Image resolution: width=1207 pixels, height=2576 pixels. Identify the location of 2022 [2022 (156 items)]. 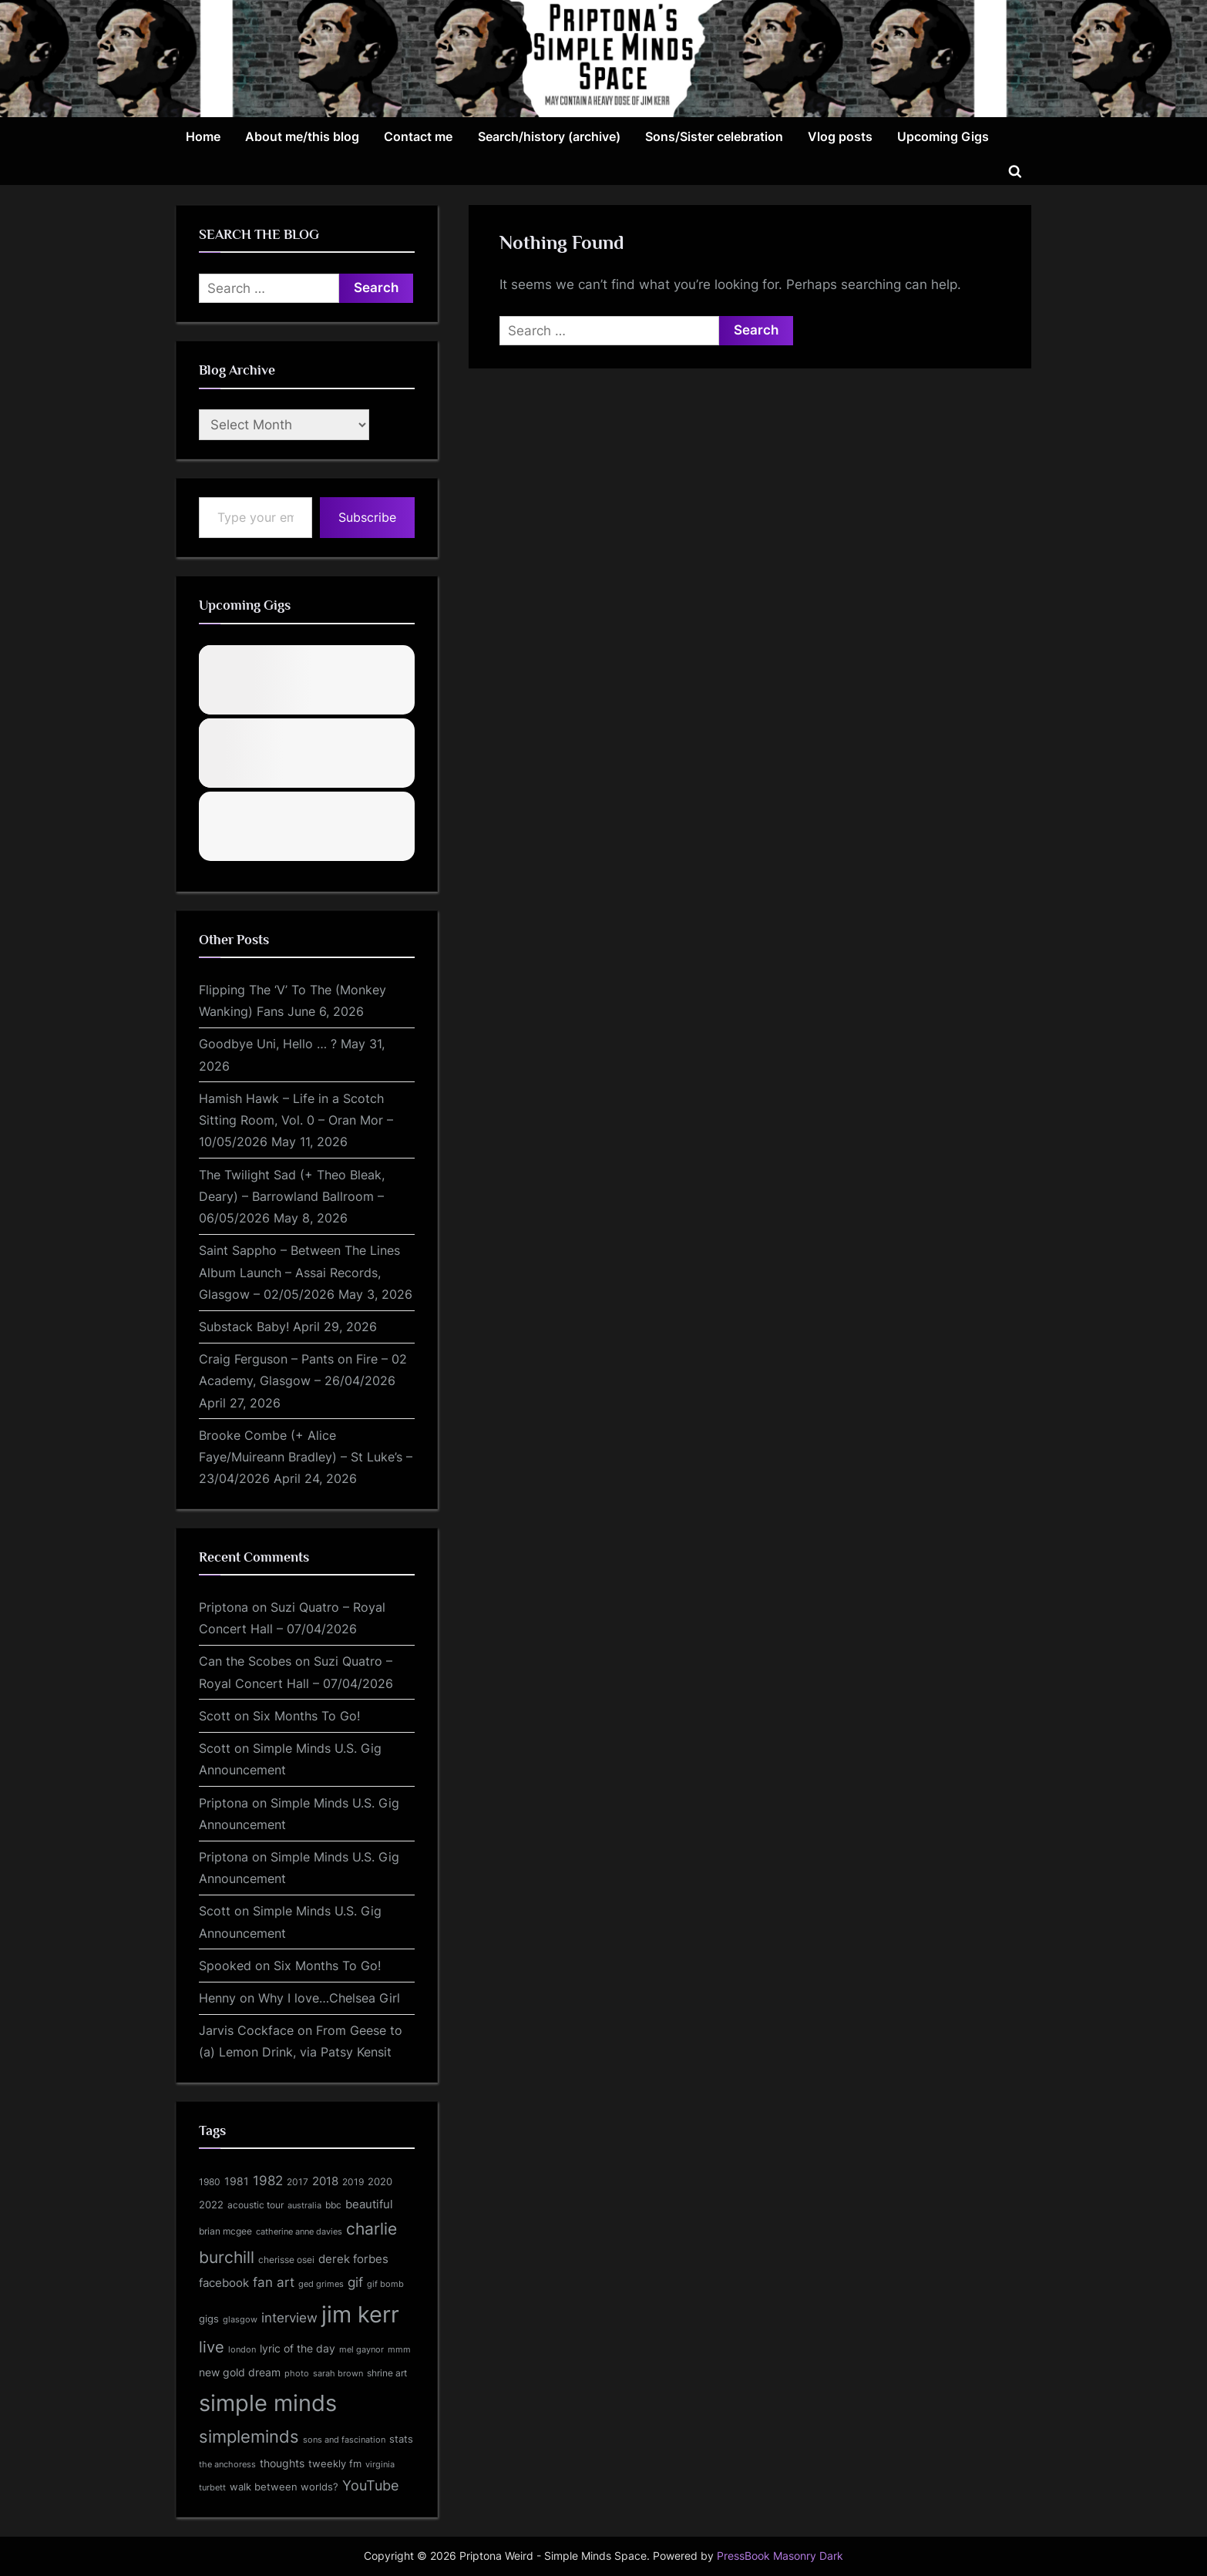
(211, 2204).